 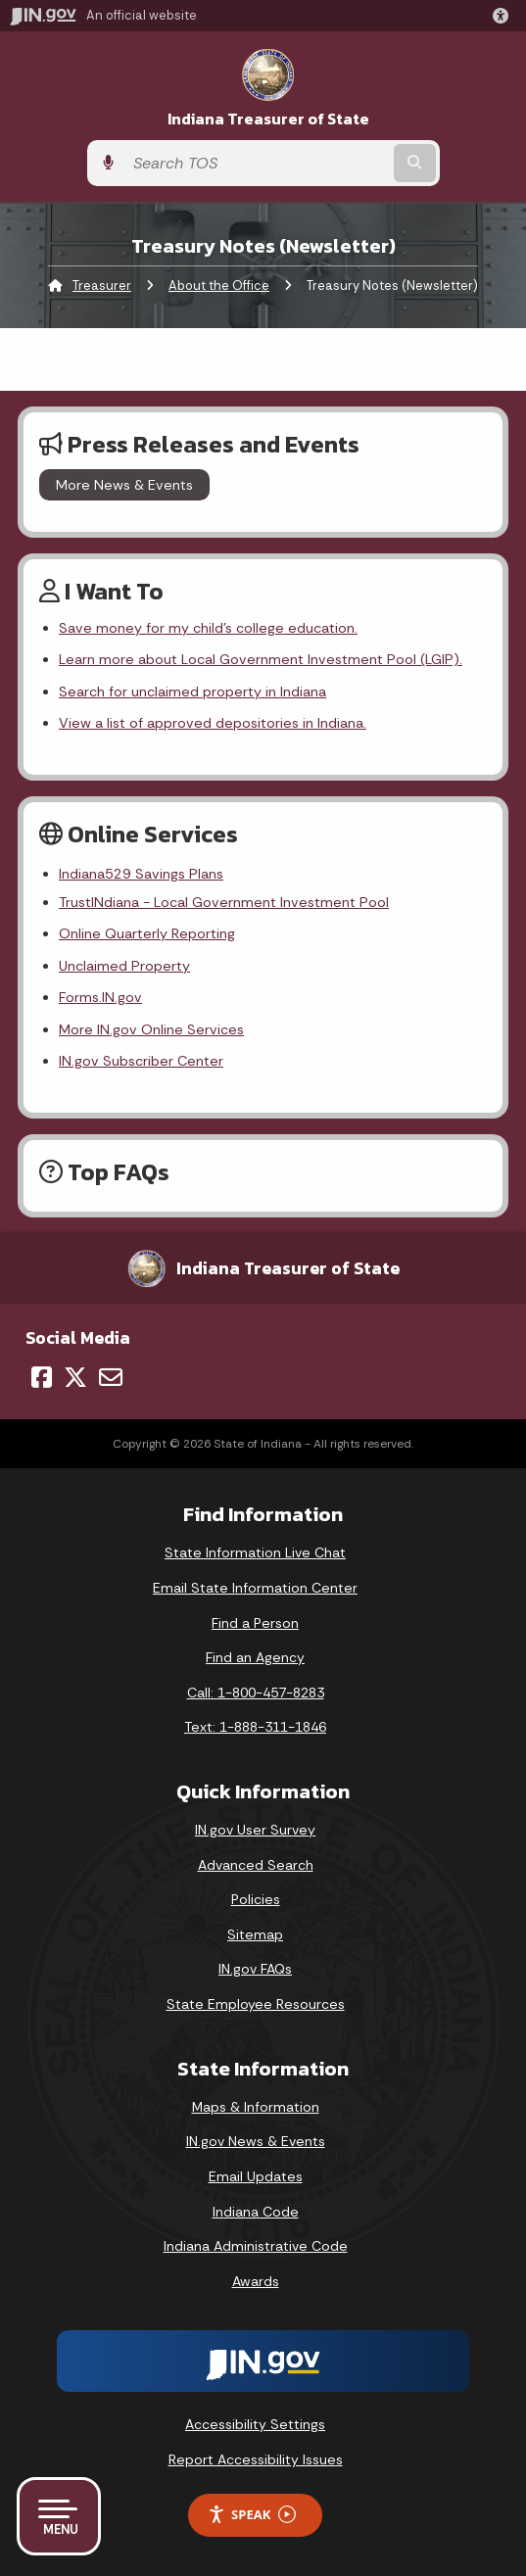 I want to click on Indiana529 Savings Plans, so click(x=141, y=874).